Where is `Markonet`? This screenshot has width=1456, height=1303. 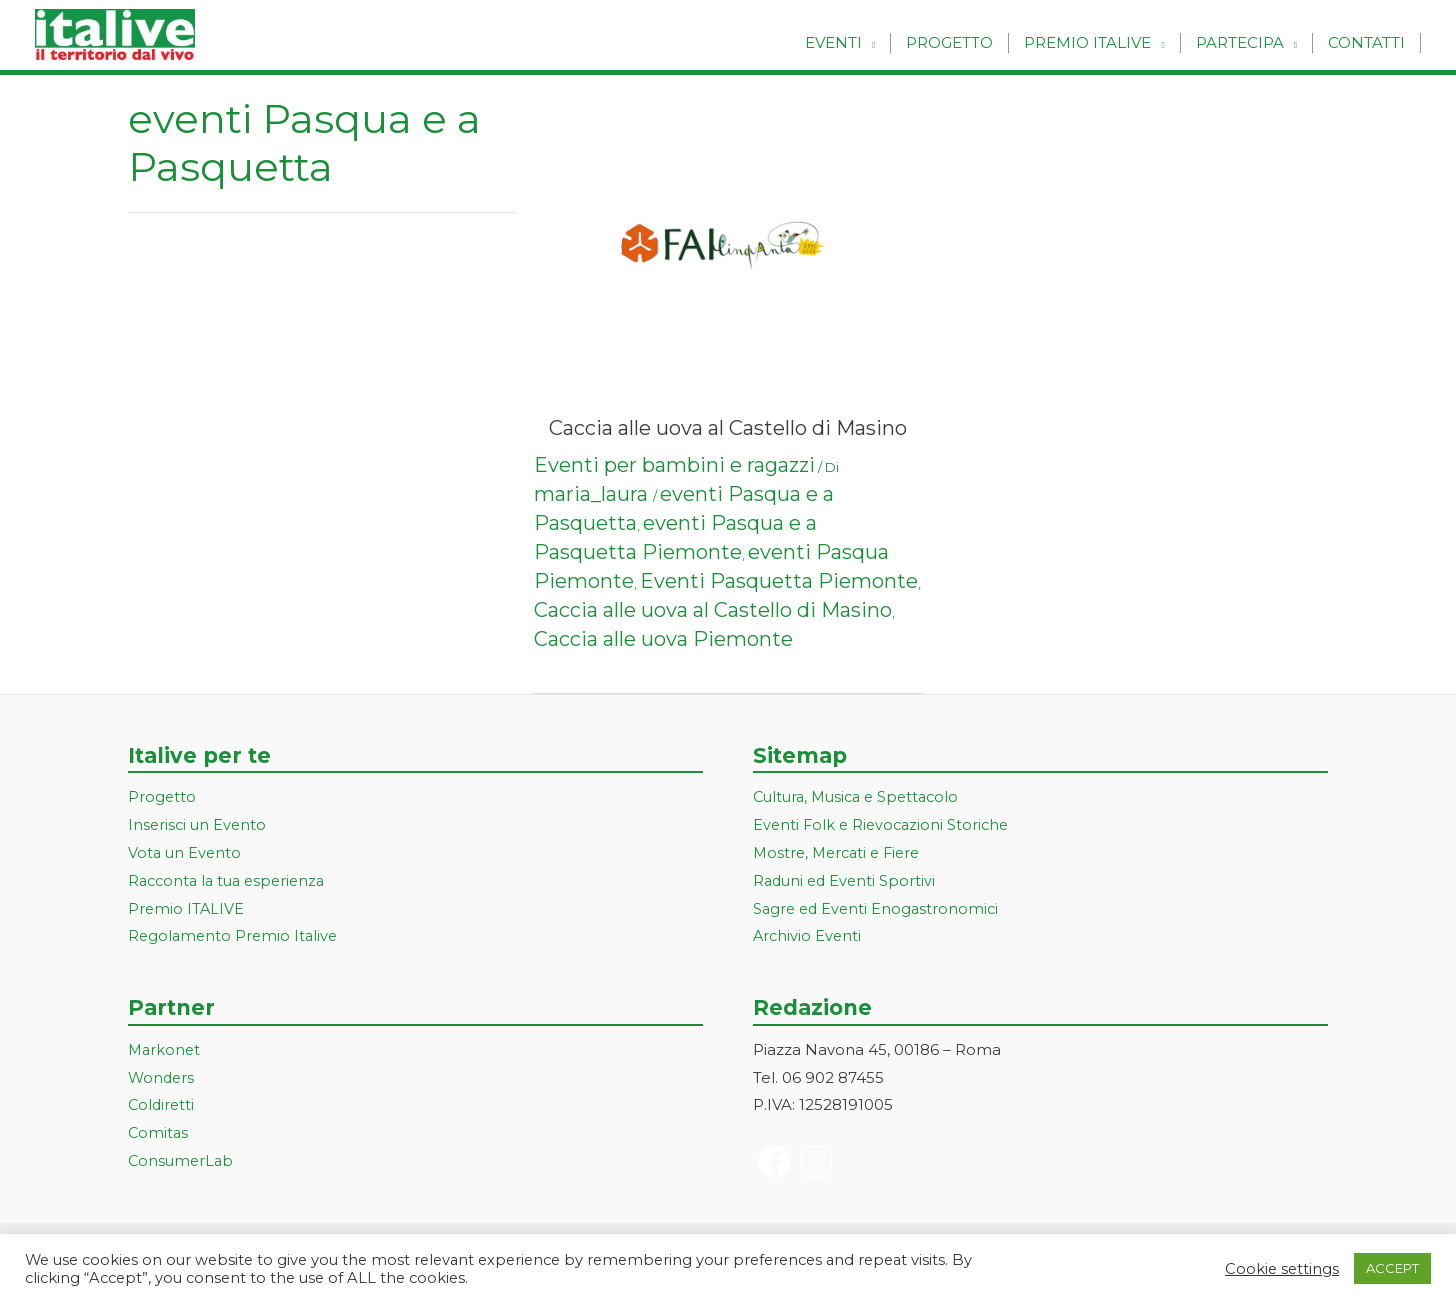 Markonet is located at coordinates (165, 1049).